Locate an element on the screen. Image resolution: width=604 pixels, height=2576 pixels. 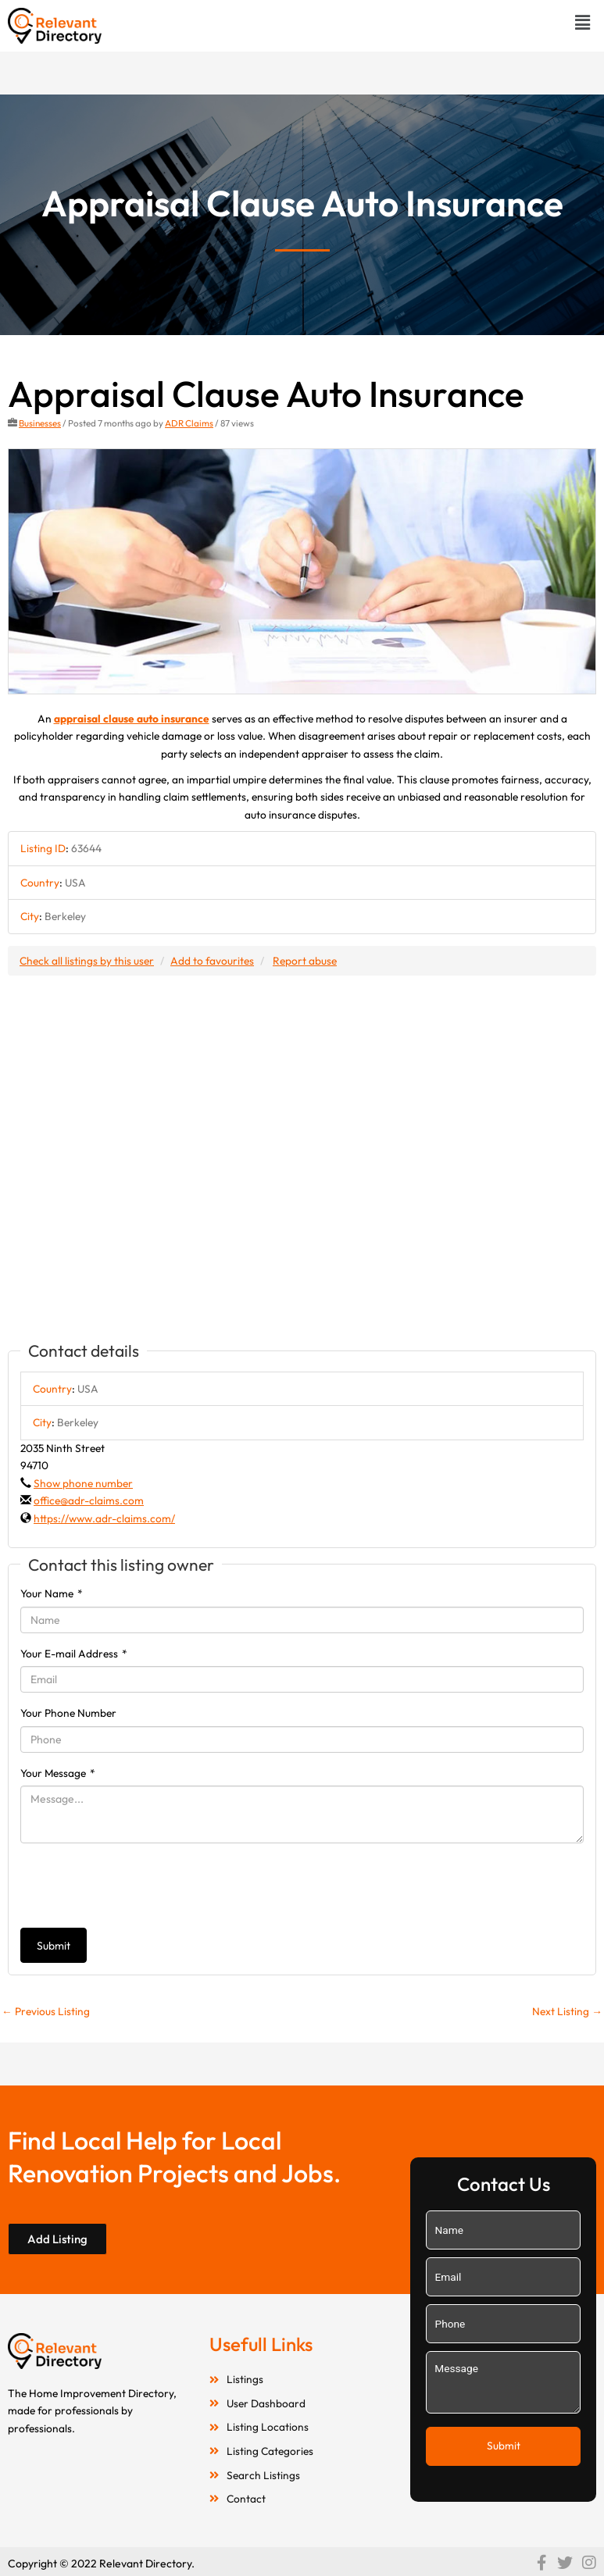
[presentation] is located at coordinates (139, 1885).